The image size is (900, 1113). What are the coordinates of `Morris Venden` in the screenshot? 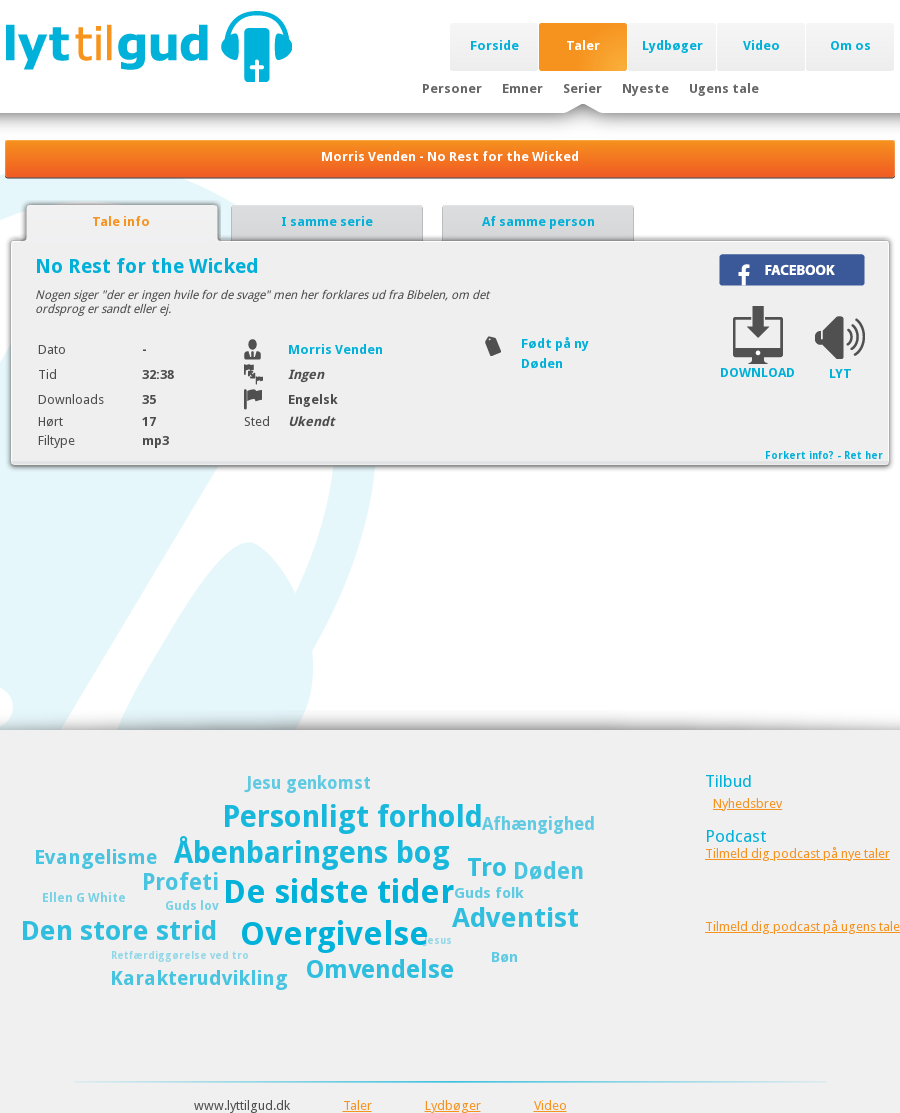 It's located at (335, 349).